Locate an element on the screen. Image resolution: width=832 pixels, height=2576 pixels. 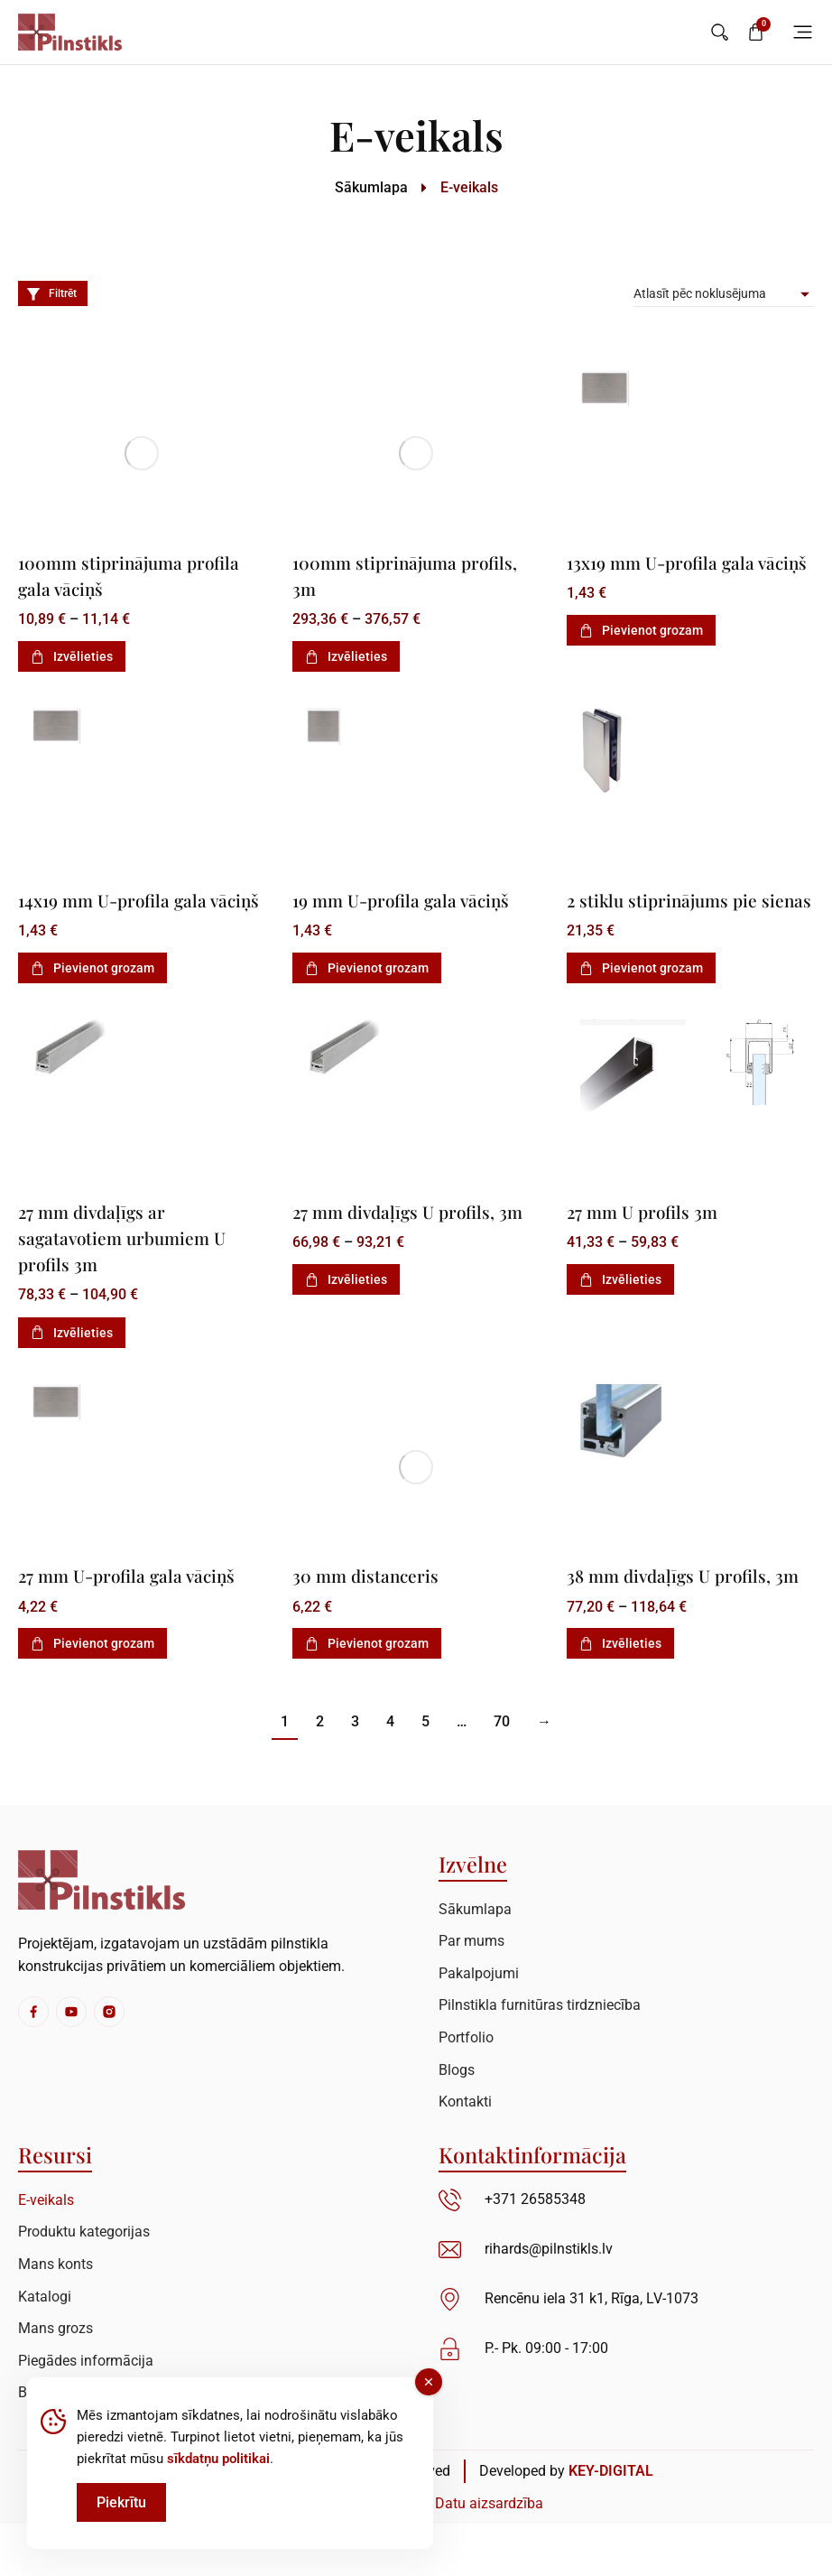
Izvēlieties [Izvēlieties opcijas priekš “27 mm divdaļīgs U profils, 3m”] is located at coordinates (346, 1305).